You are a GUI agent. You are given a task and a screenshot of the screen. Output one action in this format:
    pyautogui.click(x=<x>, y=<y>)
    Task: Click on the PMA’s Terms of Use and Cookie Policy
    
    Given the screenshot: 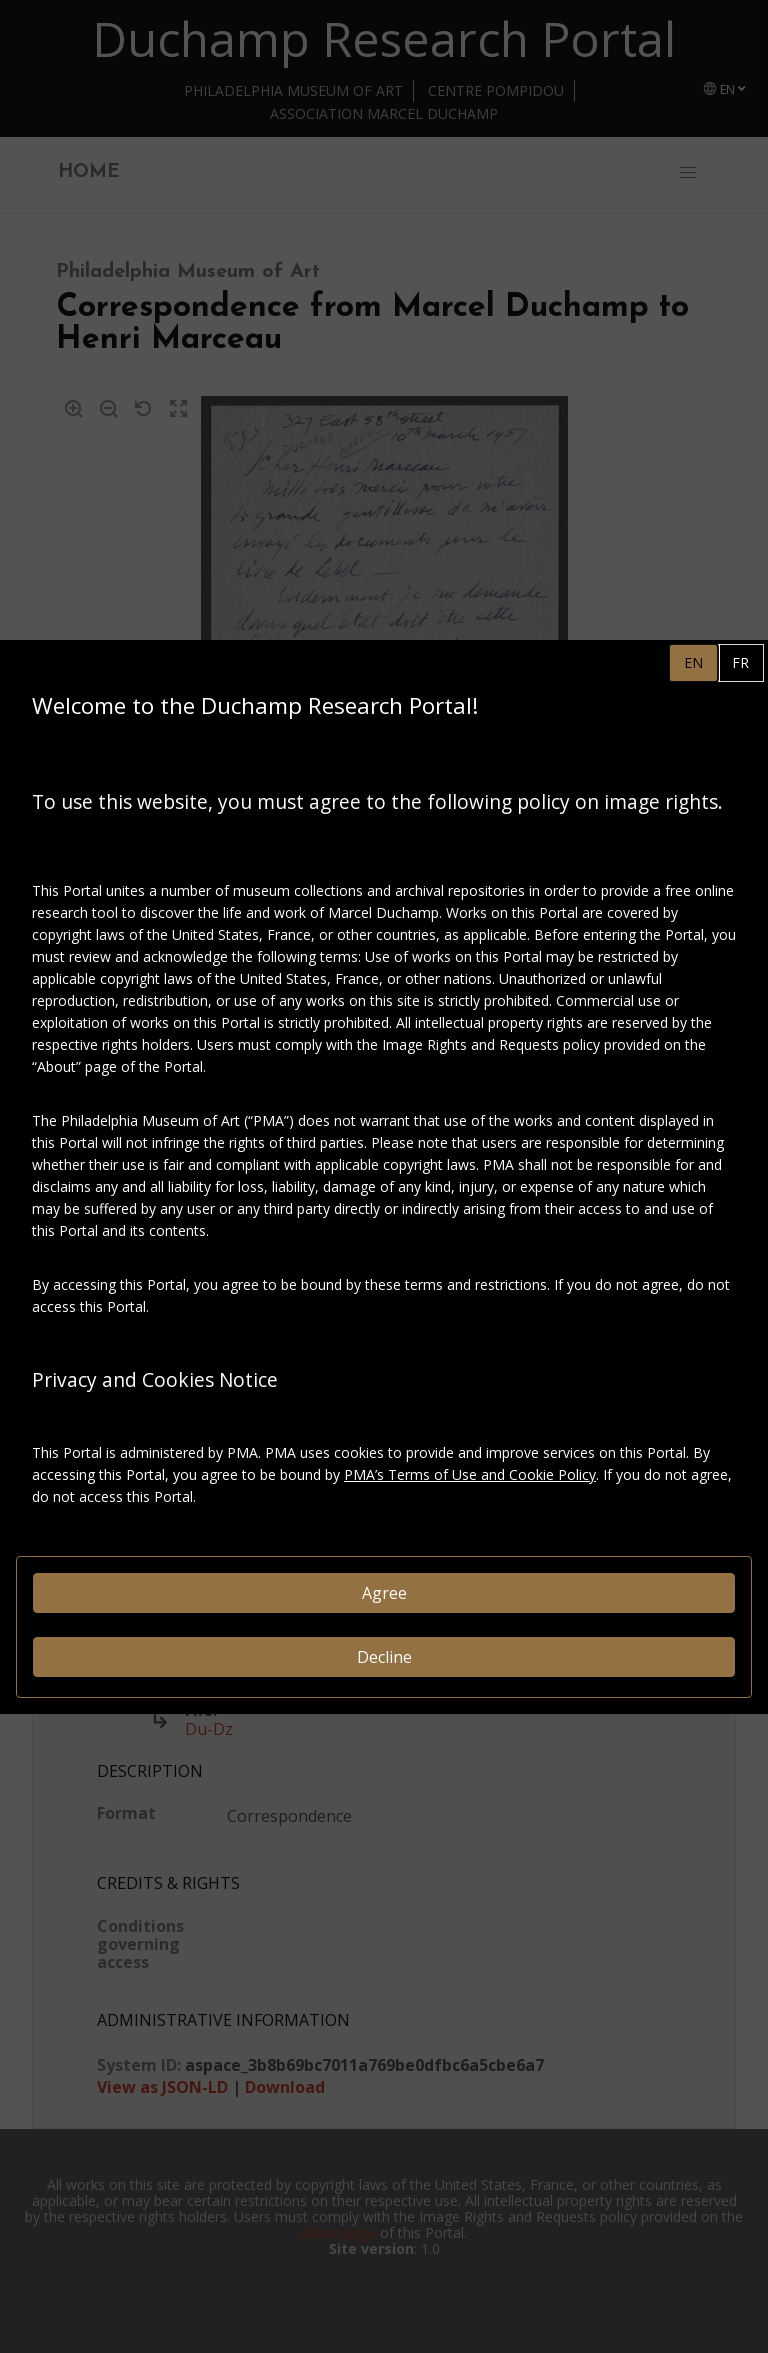 What is the action you would take?
    pyautogui.click(x=470, y=1474)
    